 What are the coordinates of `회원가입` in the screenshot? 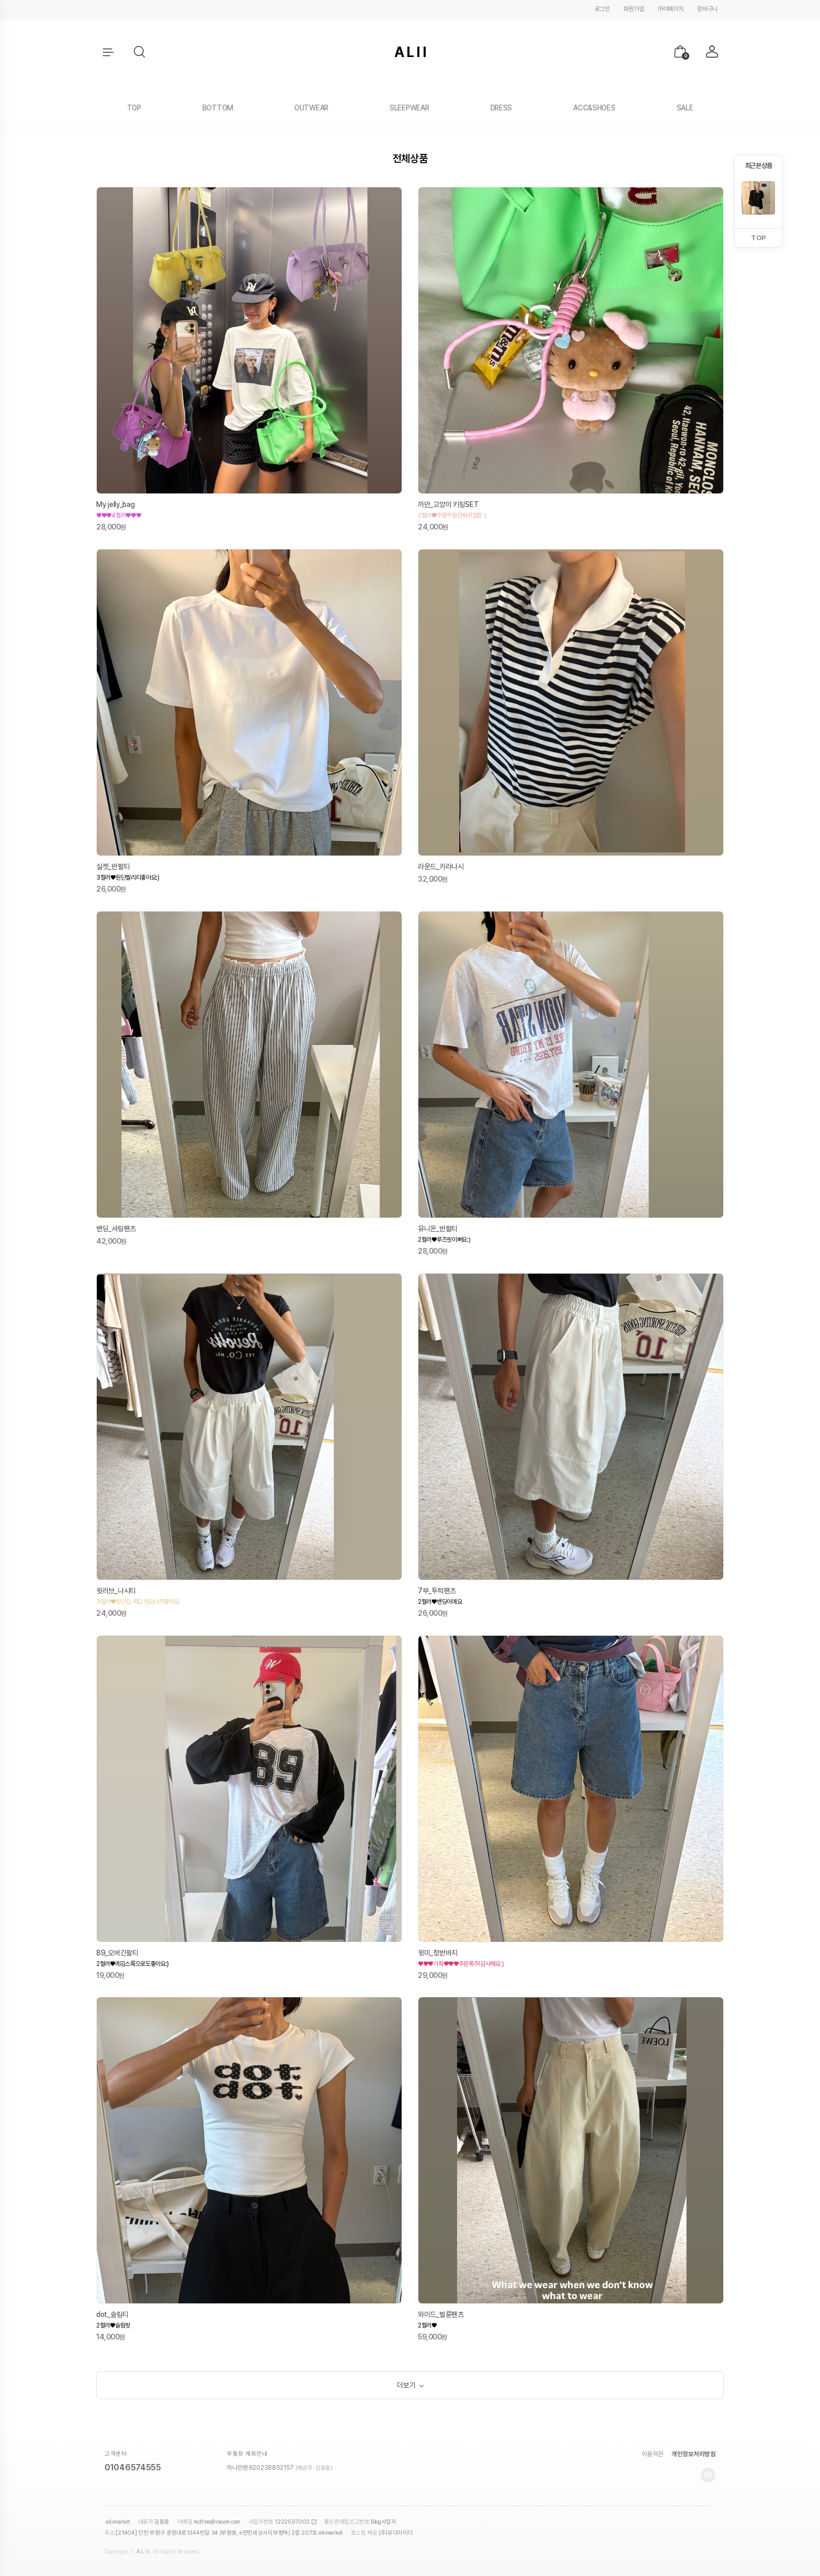 It's located at (633, 9).